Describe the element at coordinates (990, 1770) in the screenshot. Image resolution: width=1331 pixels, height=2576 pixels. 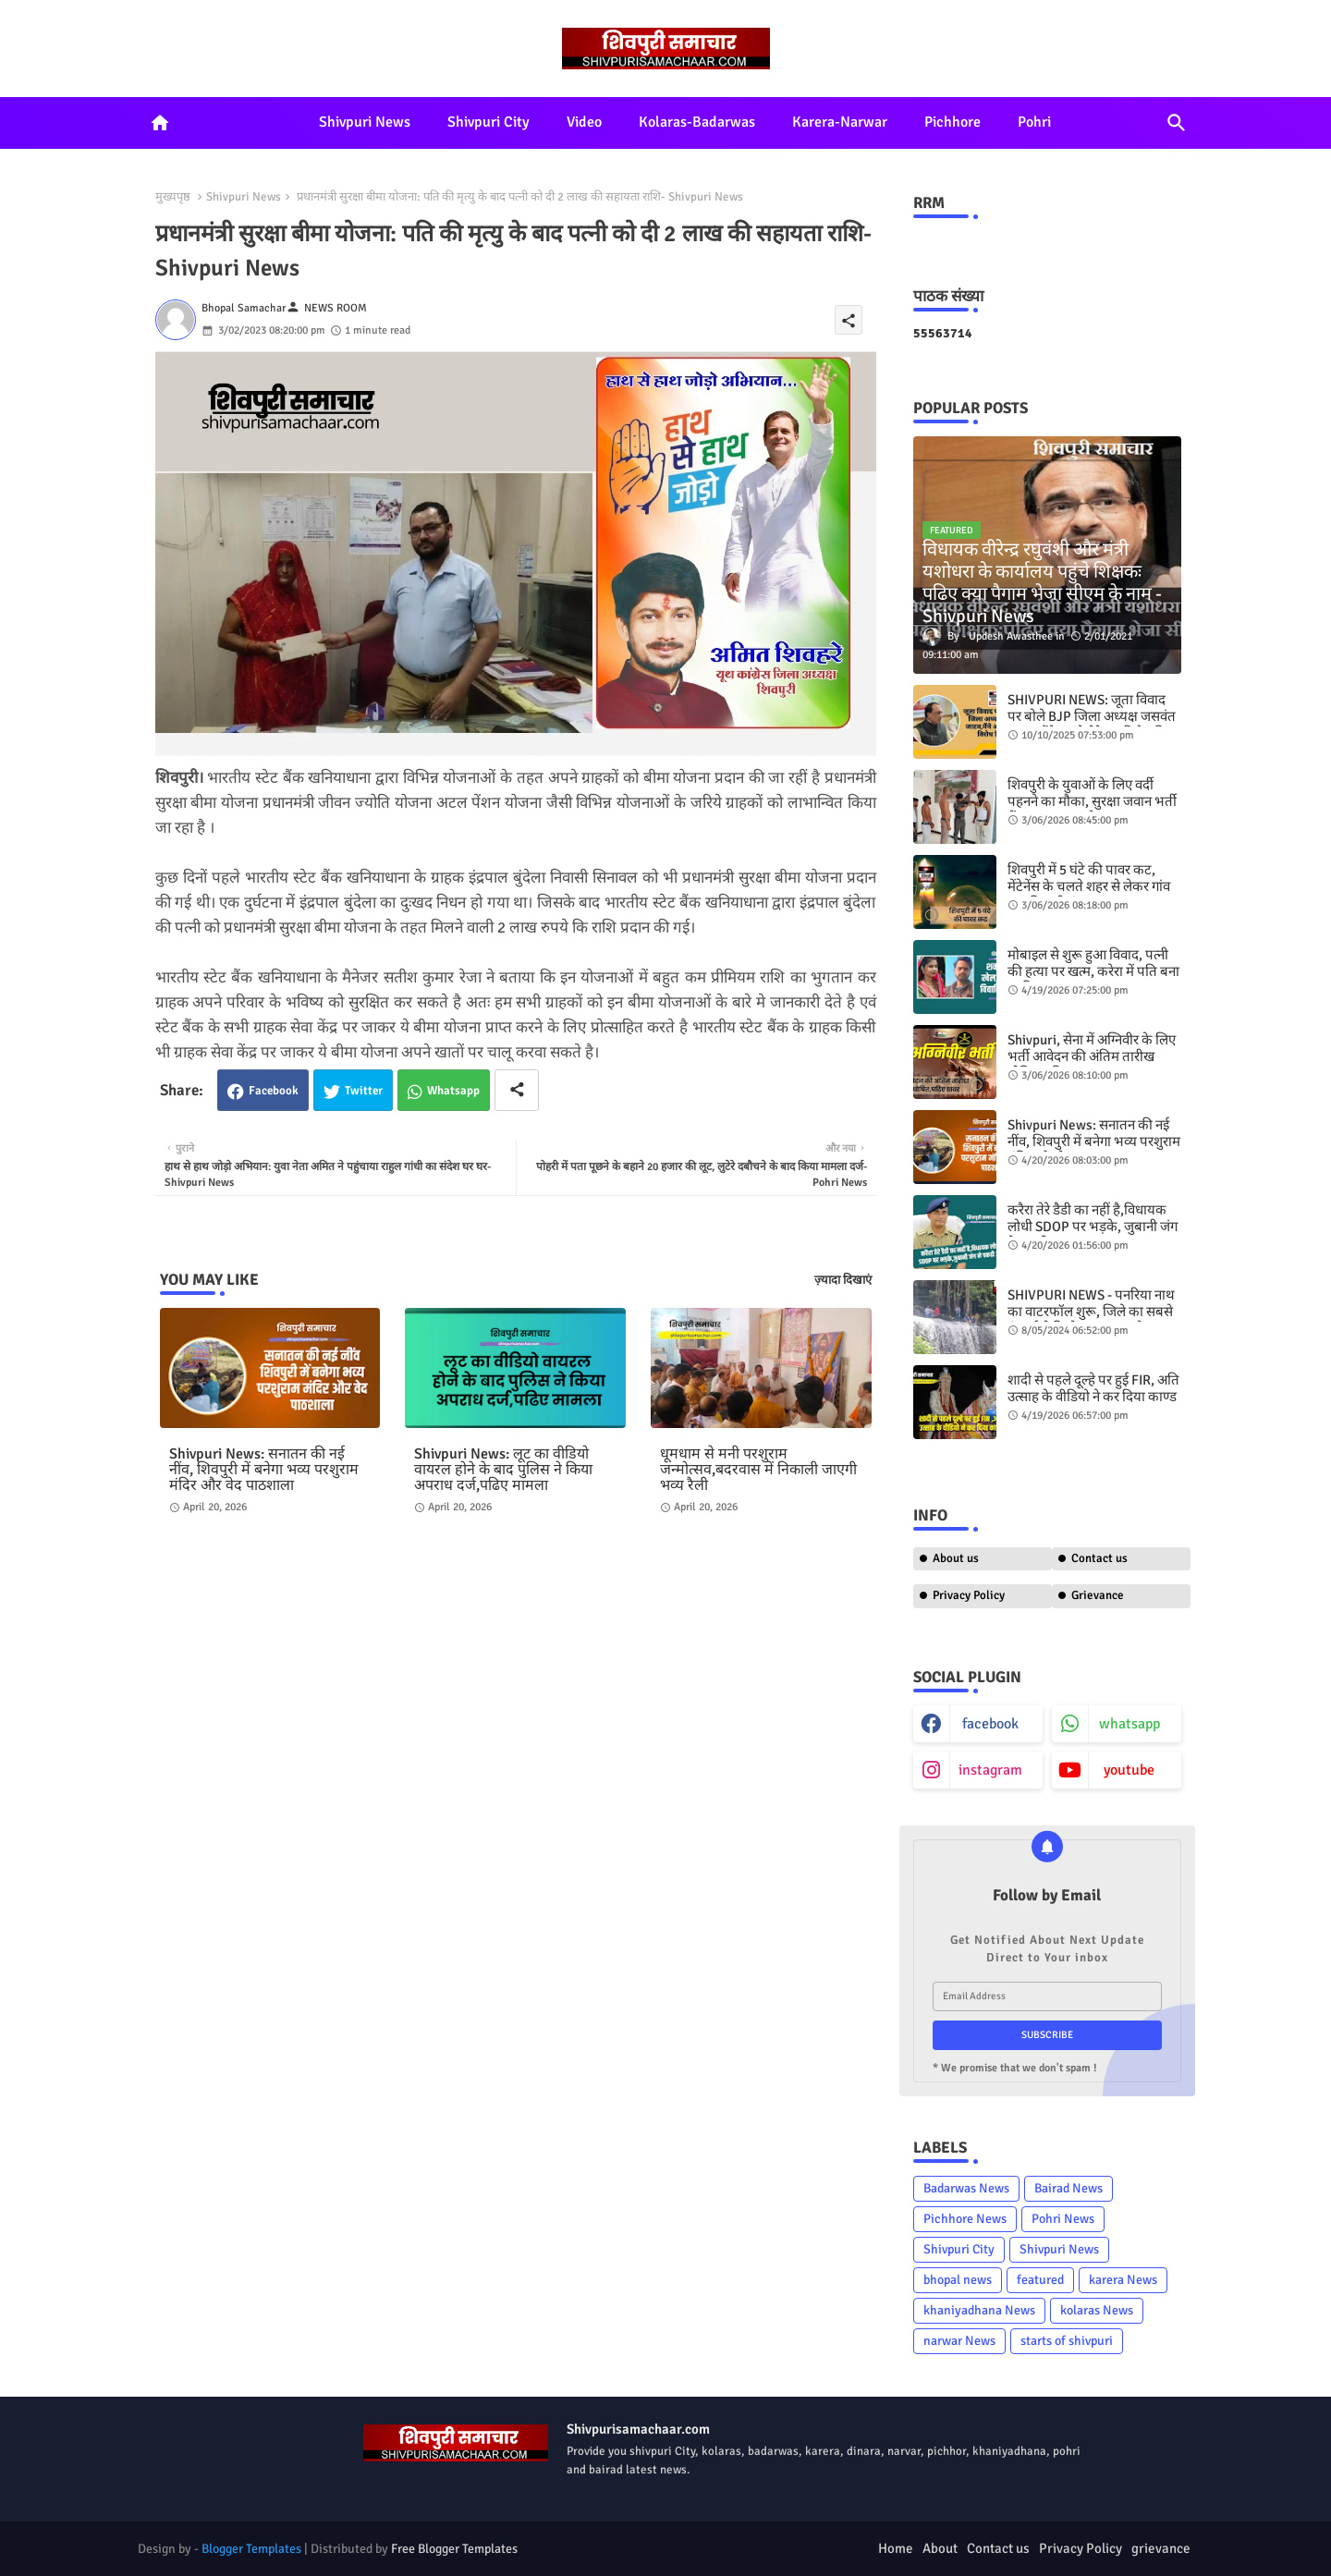
I see `instagram` at that location.